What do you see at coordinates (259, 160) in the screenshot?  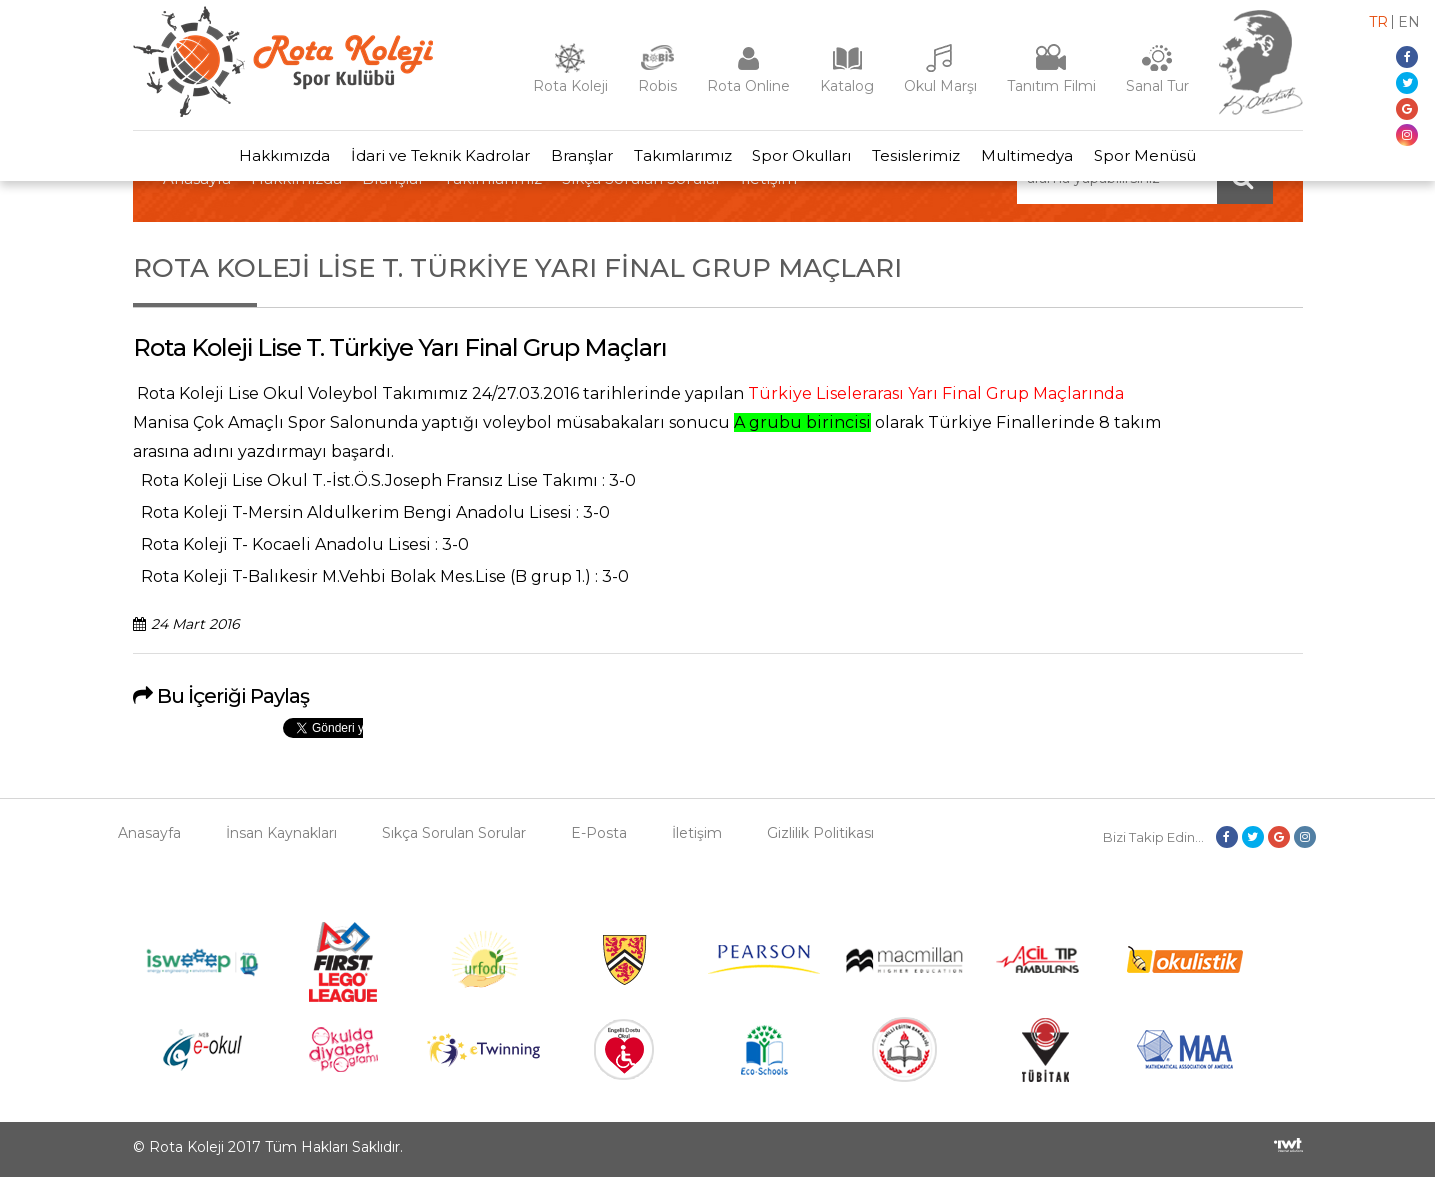 I see `Hakkımızda` at bounding box center [259, 160].